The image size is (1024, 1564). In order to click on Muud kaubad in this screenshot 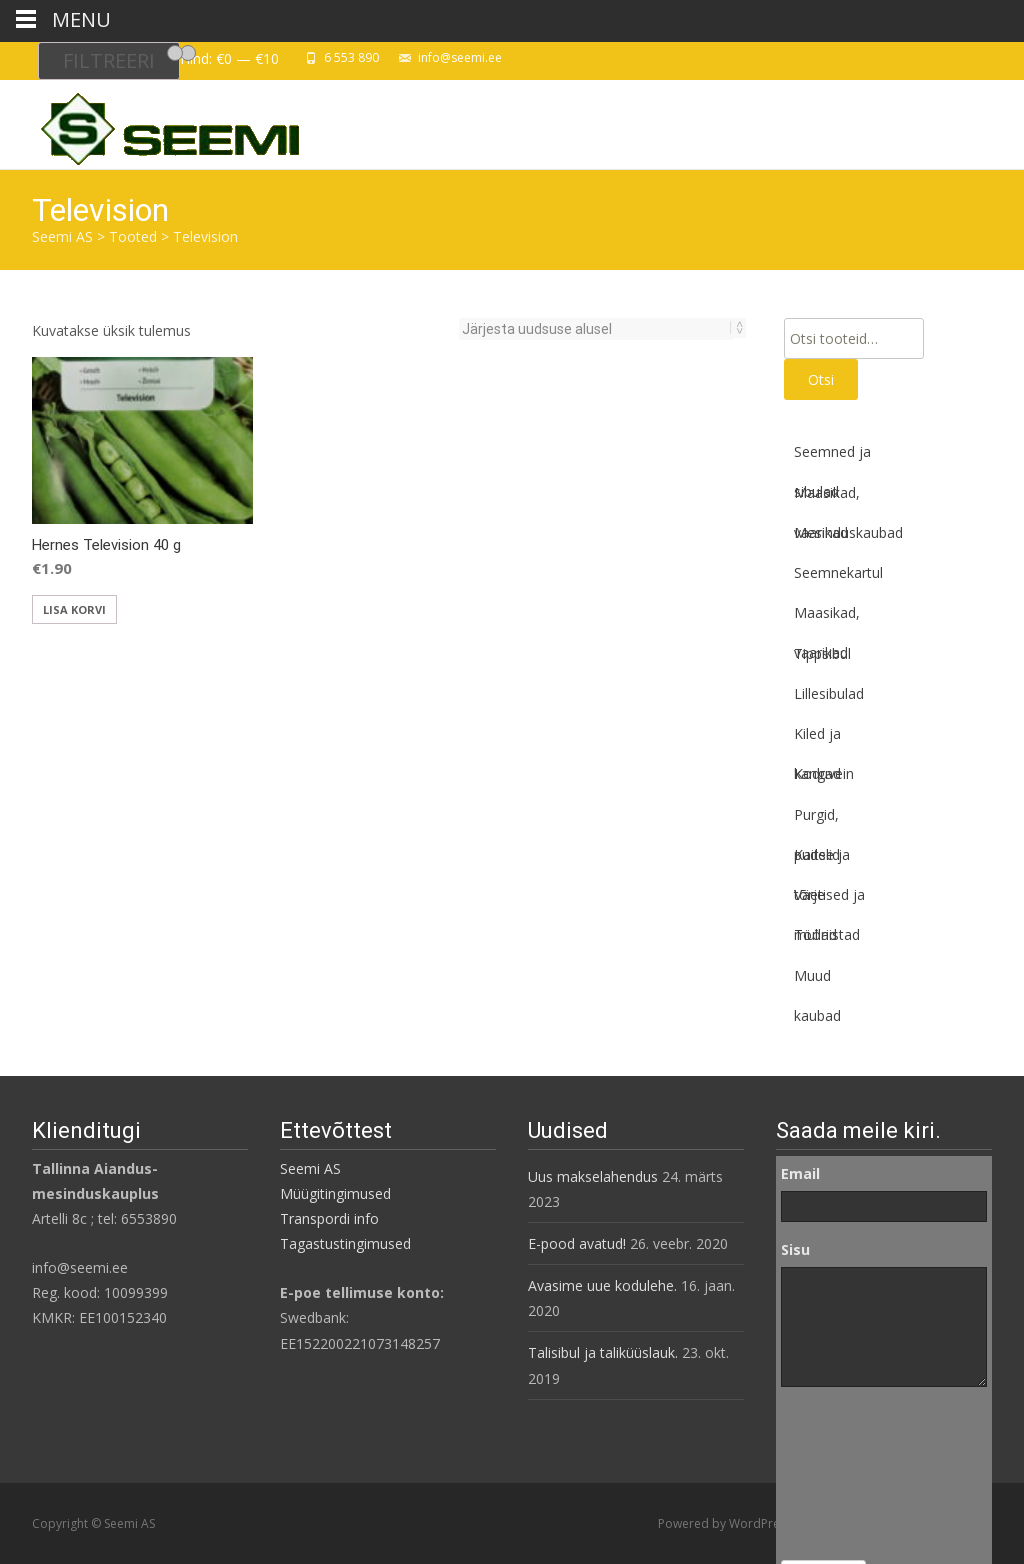, I will do `click(817, 981)`.